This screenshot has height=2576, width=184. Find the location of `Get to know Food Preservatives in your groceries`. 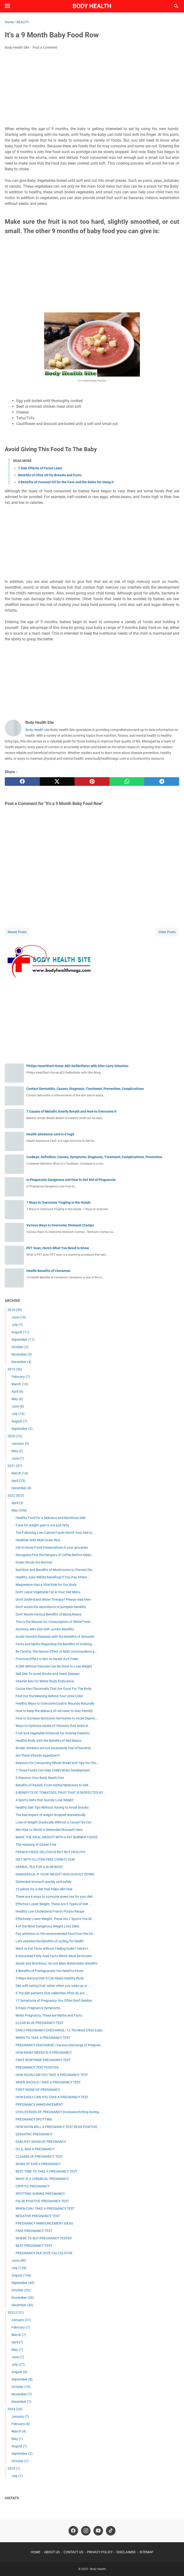

Get to know Food Preservatives in your groceries is located at coordinates (52, 1547).